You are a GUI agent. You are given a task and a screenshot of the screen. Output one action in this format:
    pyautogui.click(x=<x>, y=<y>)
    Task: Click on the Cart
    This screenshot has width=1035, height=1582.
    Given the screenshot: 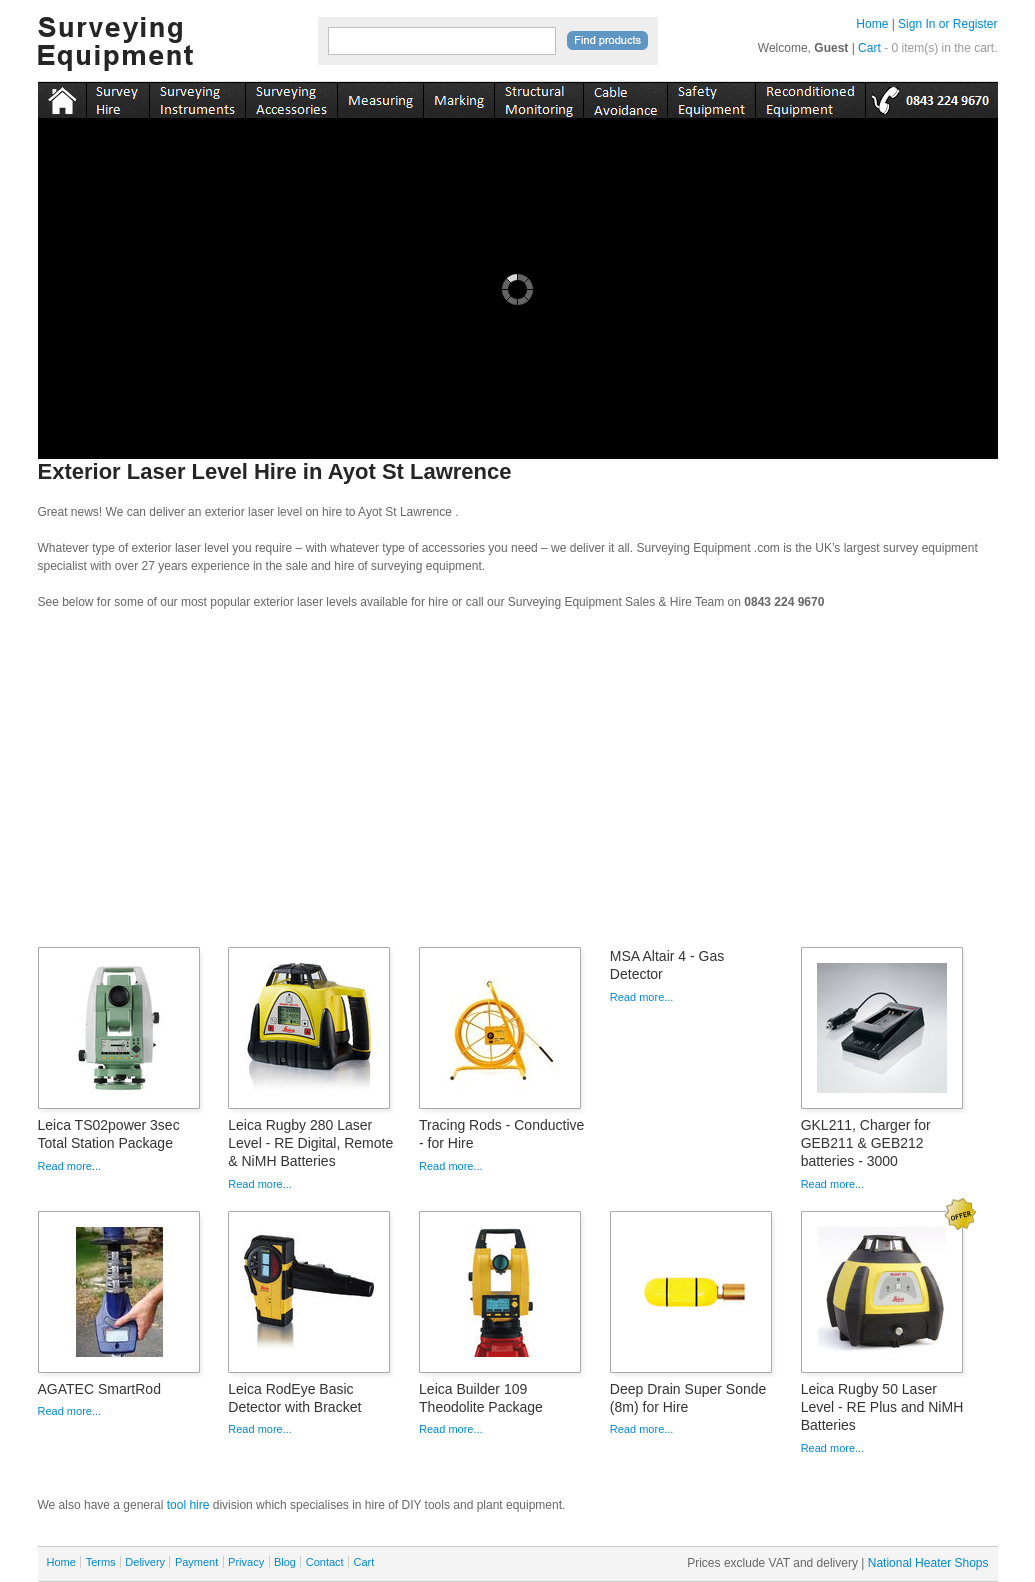 What is the action you would take?
    pyautogui.click(x=869, y=48)
    